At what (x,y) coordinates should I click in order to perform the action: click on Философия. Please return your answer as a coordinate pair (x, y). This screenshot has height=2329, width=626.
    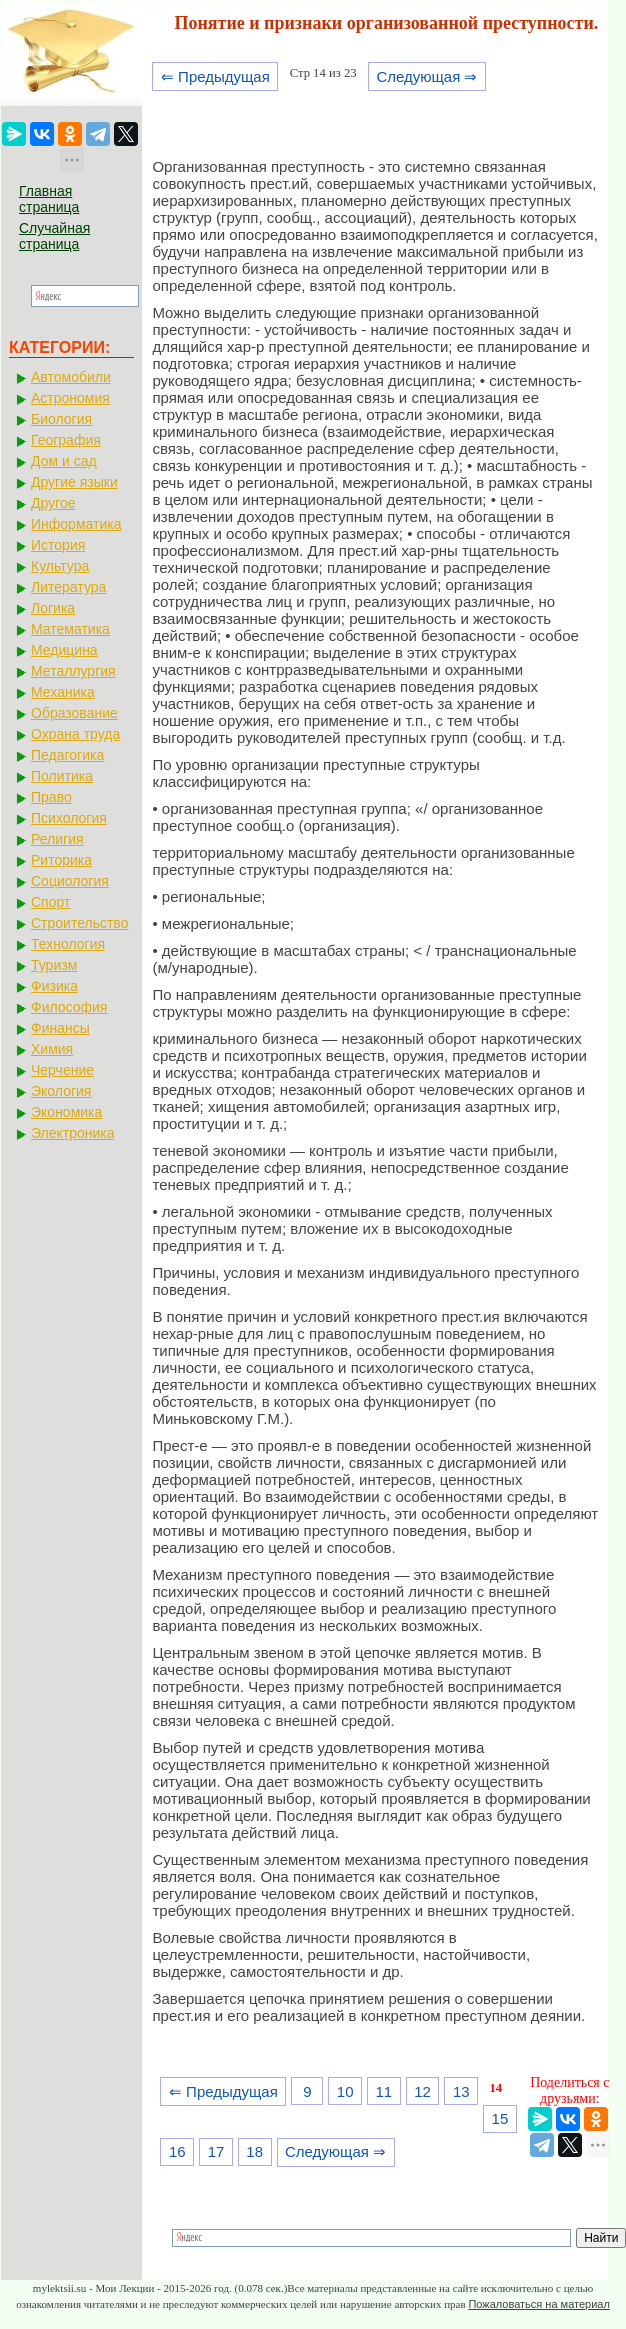
    Looking at the image, I should click on (69, 1007).